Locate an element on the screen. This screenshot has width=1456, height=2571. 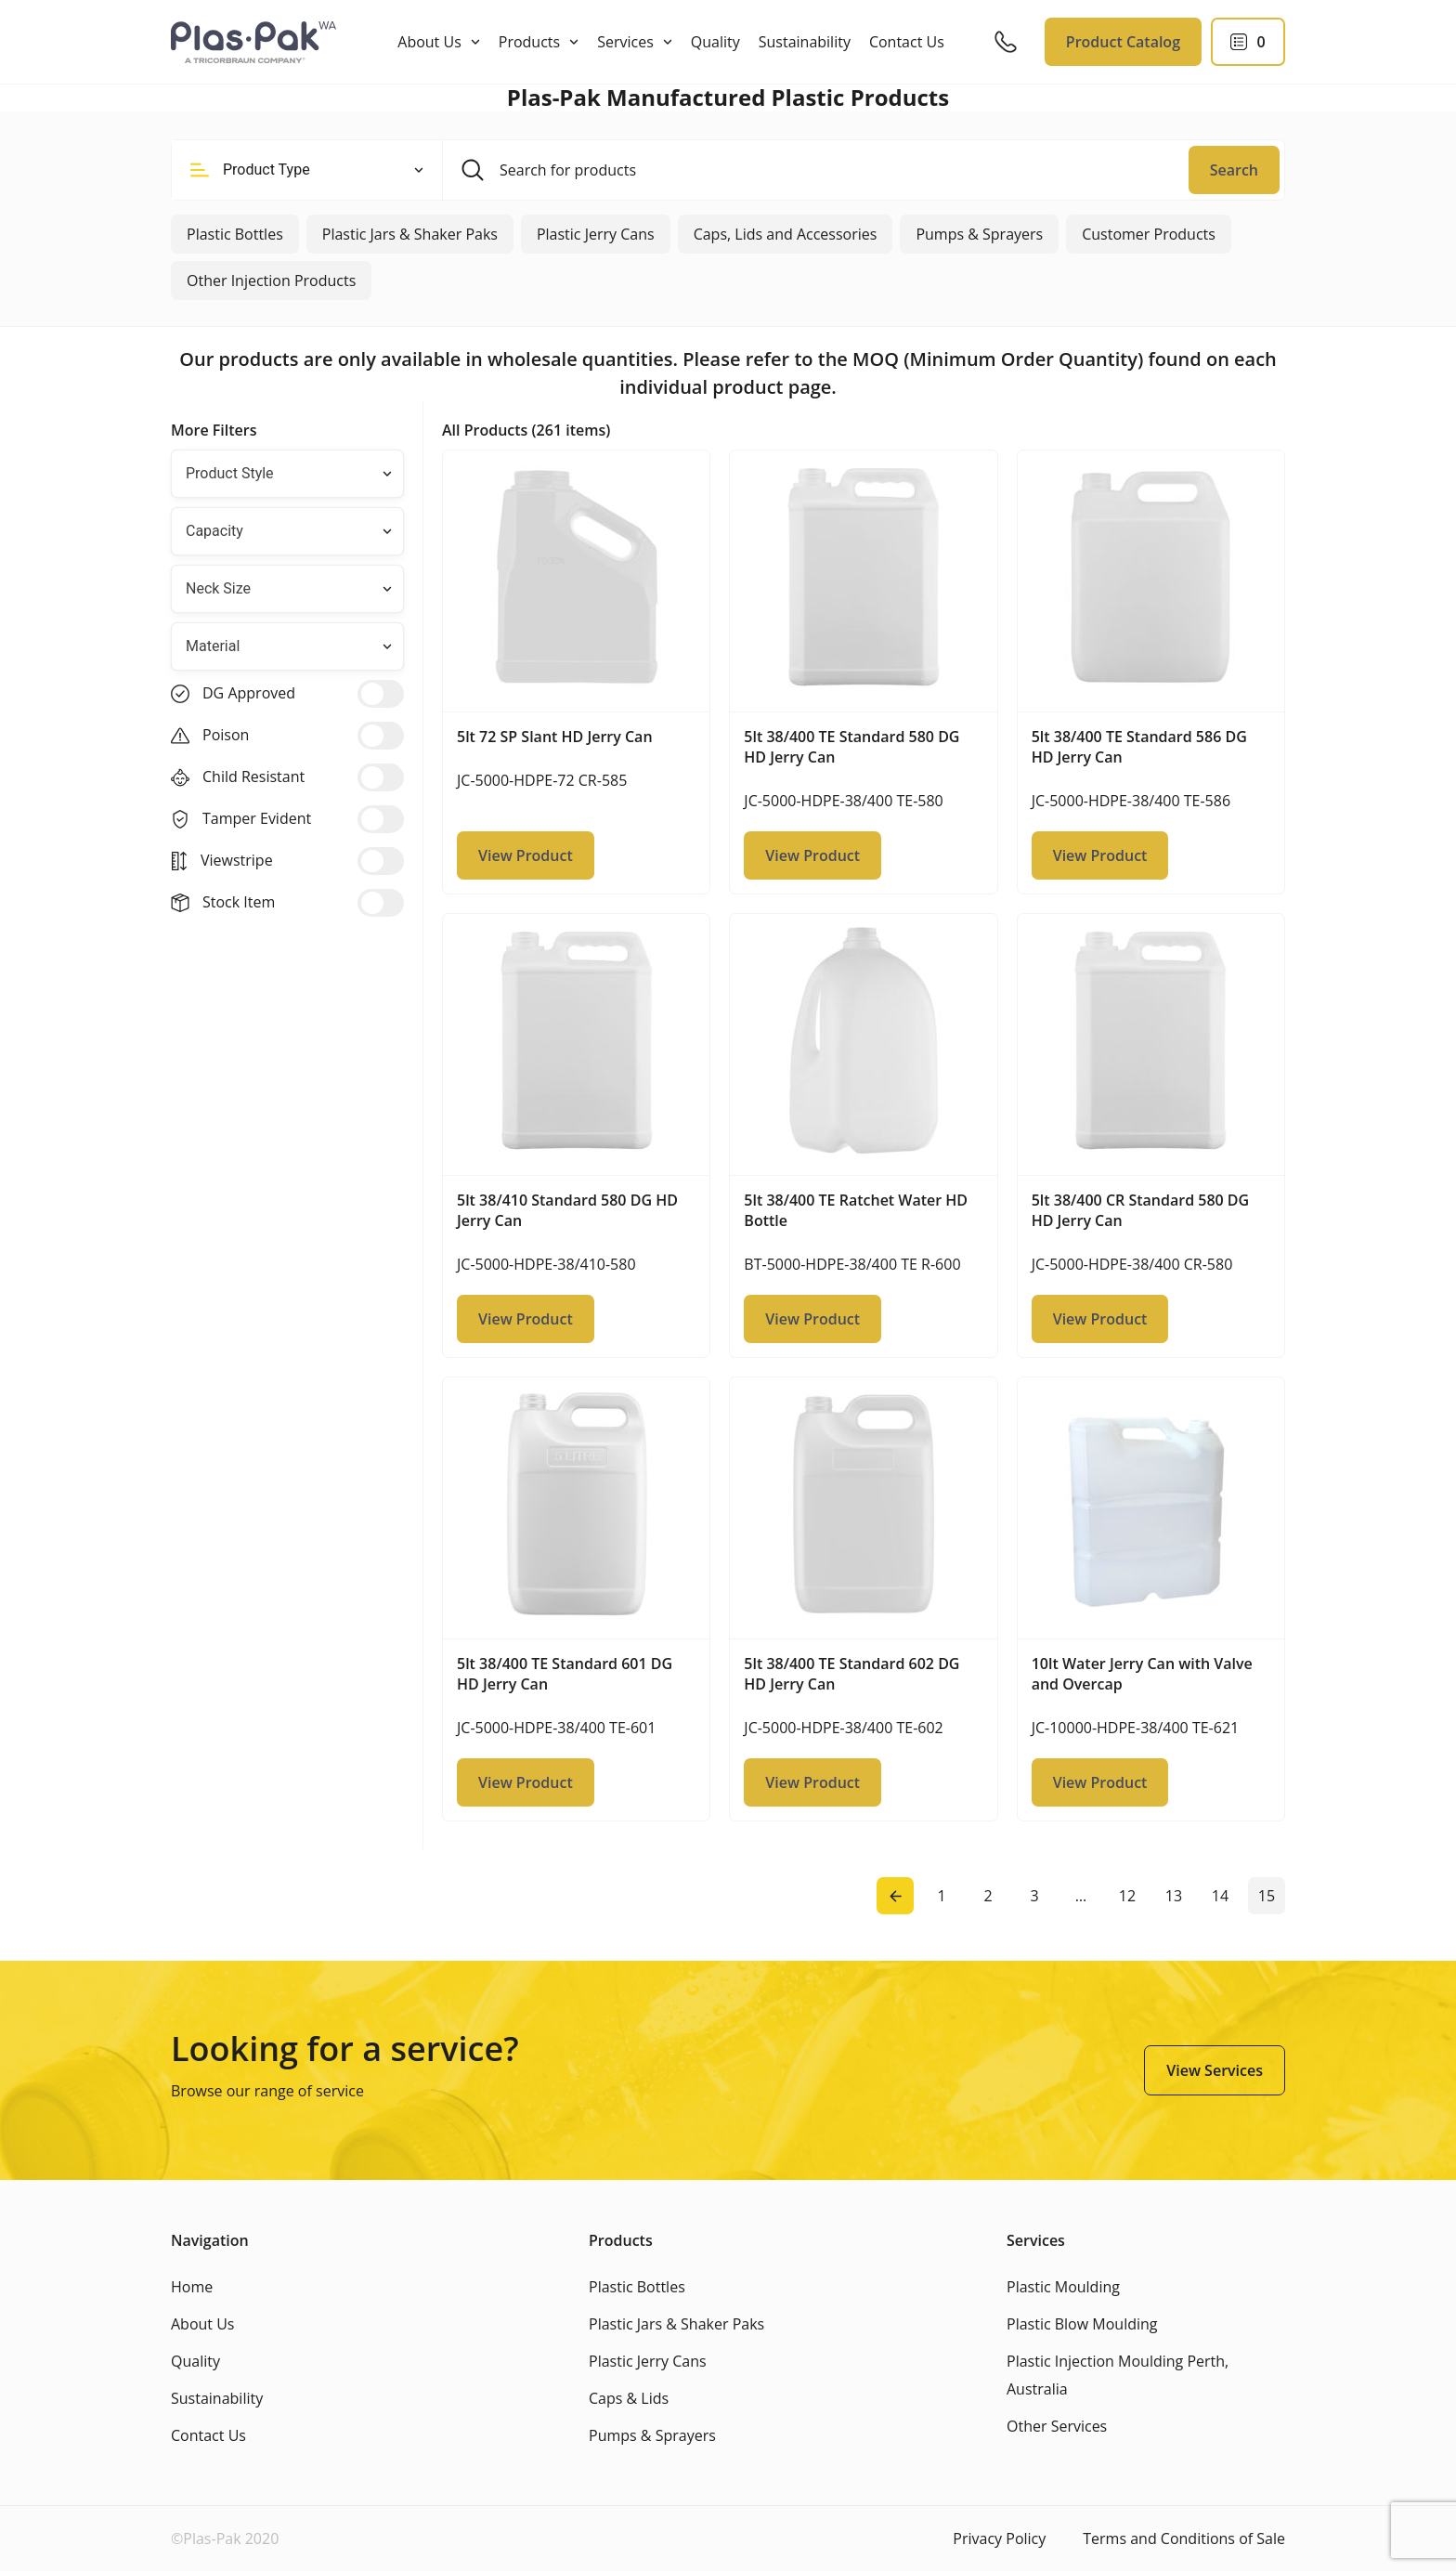
Plastic Jerry Cans is located at coordinates (596, 234).